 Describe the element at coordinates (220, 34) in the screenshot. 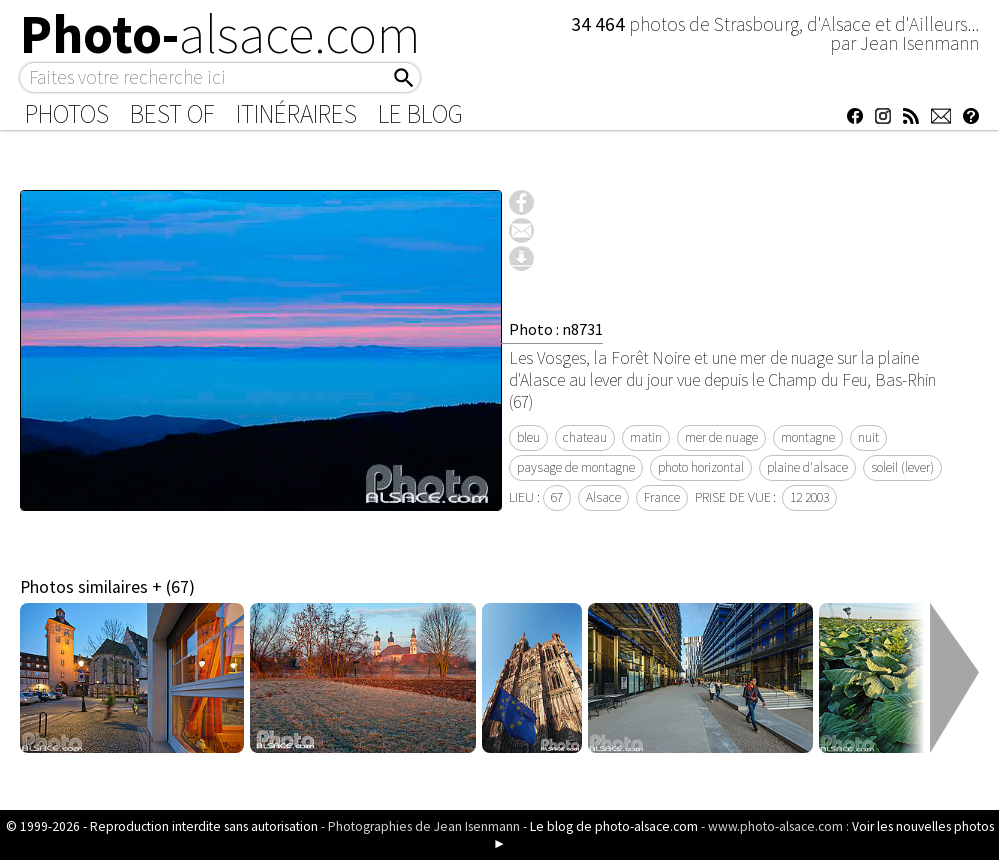

I see `Photo-` at that location.